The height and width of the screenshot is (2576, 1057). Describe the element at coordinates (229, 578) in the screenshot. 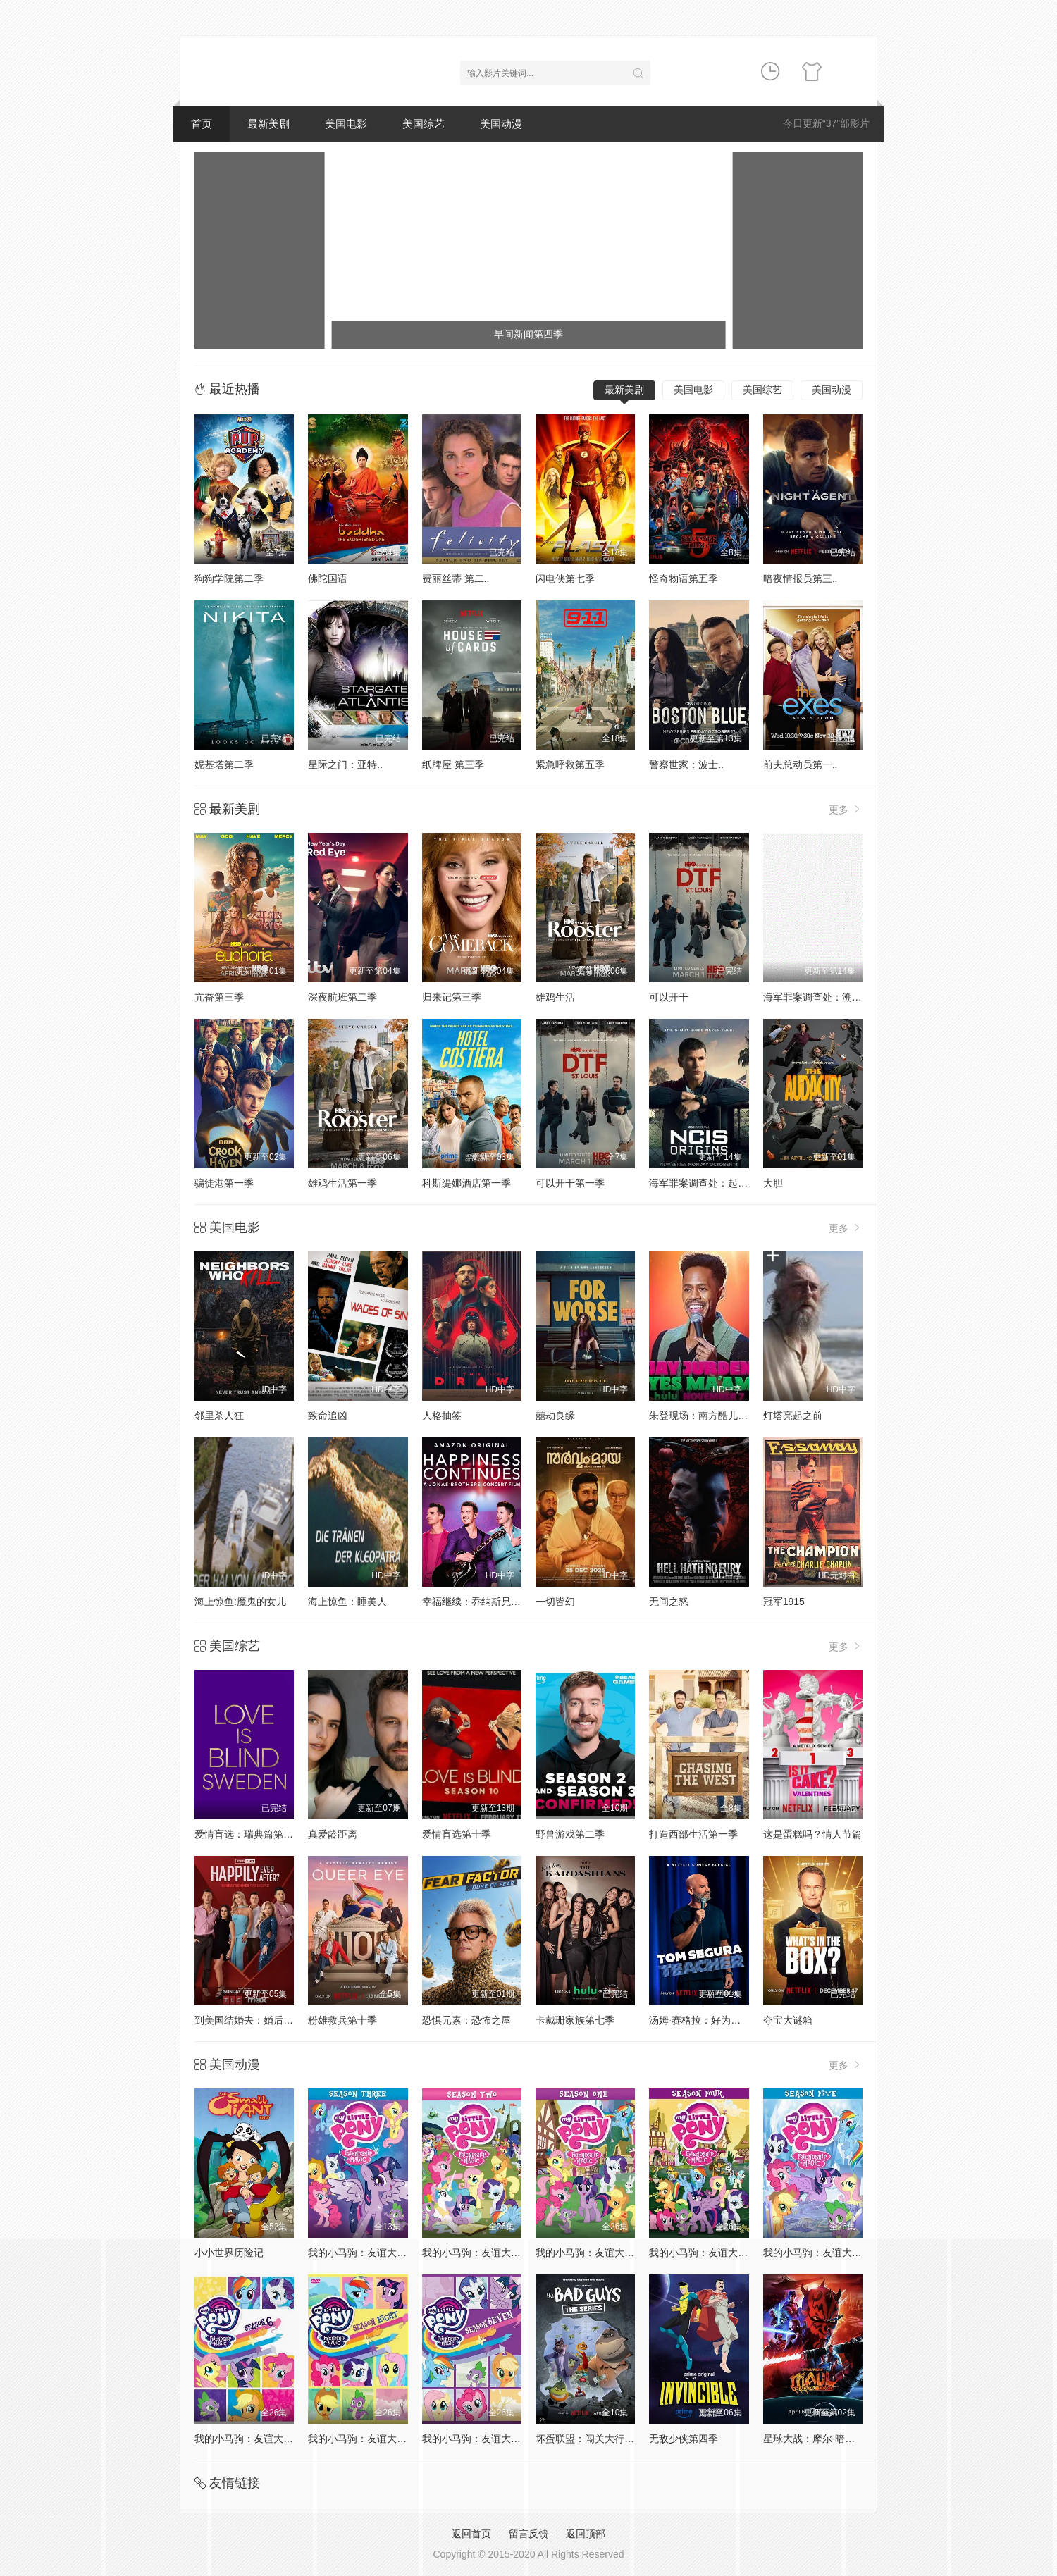

I see `狗狗学院第二季` at that location.